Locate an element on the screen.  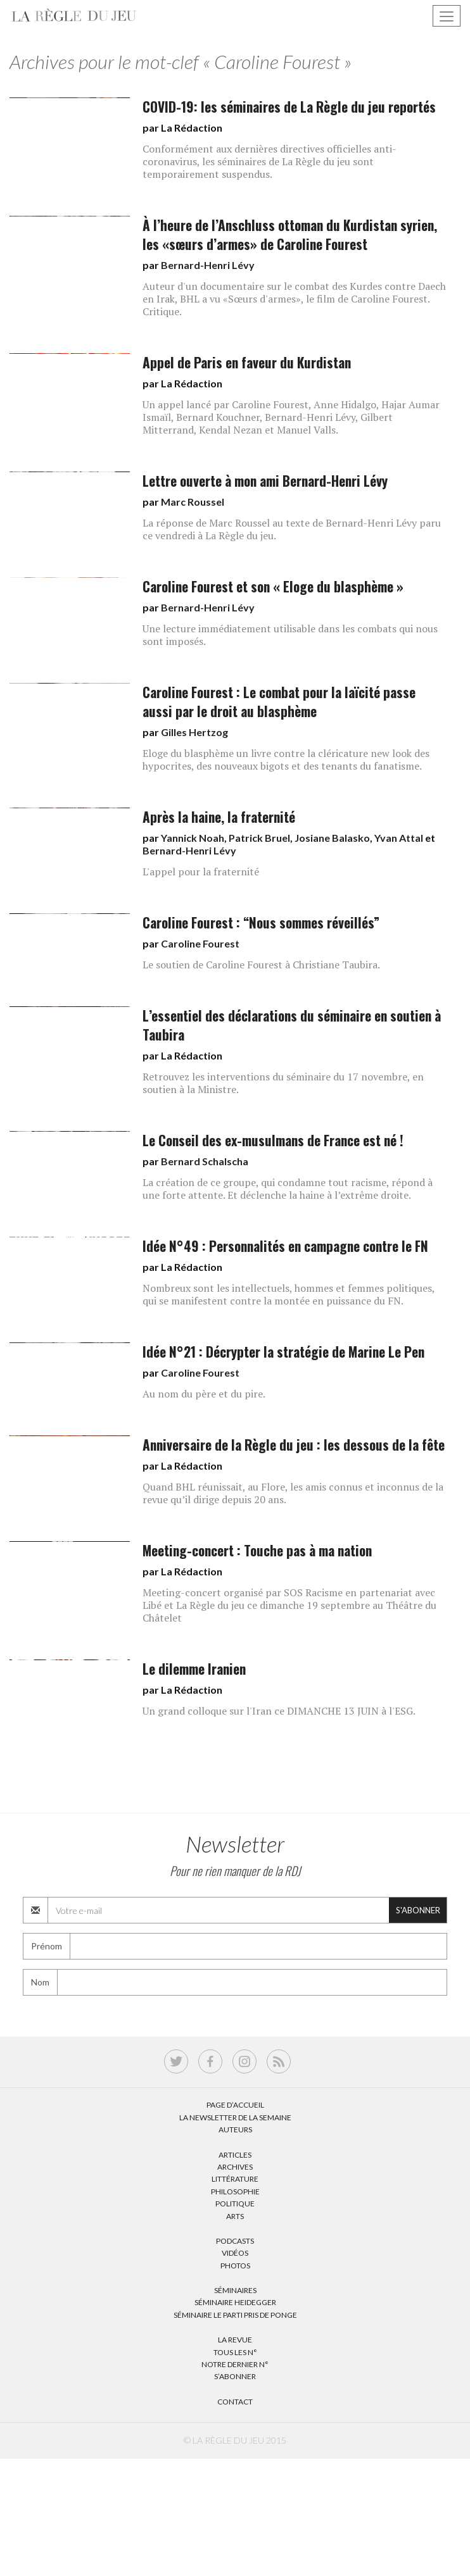
Arts is located at coordinates (235, 2216).